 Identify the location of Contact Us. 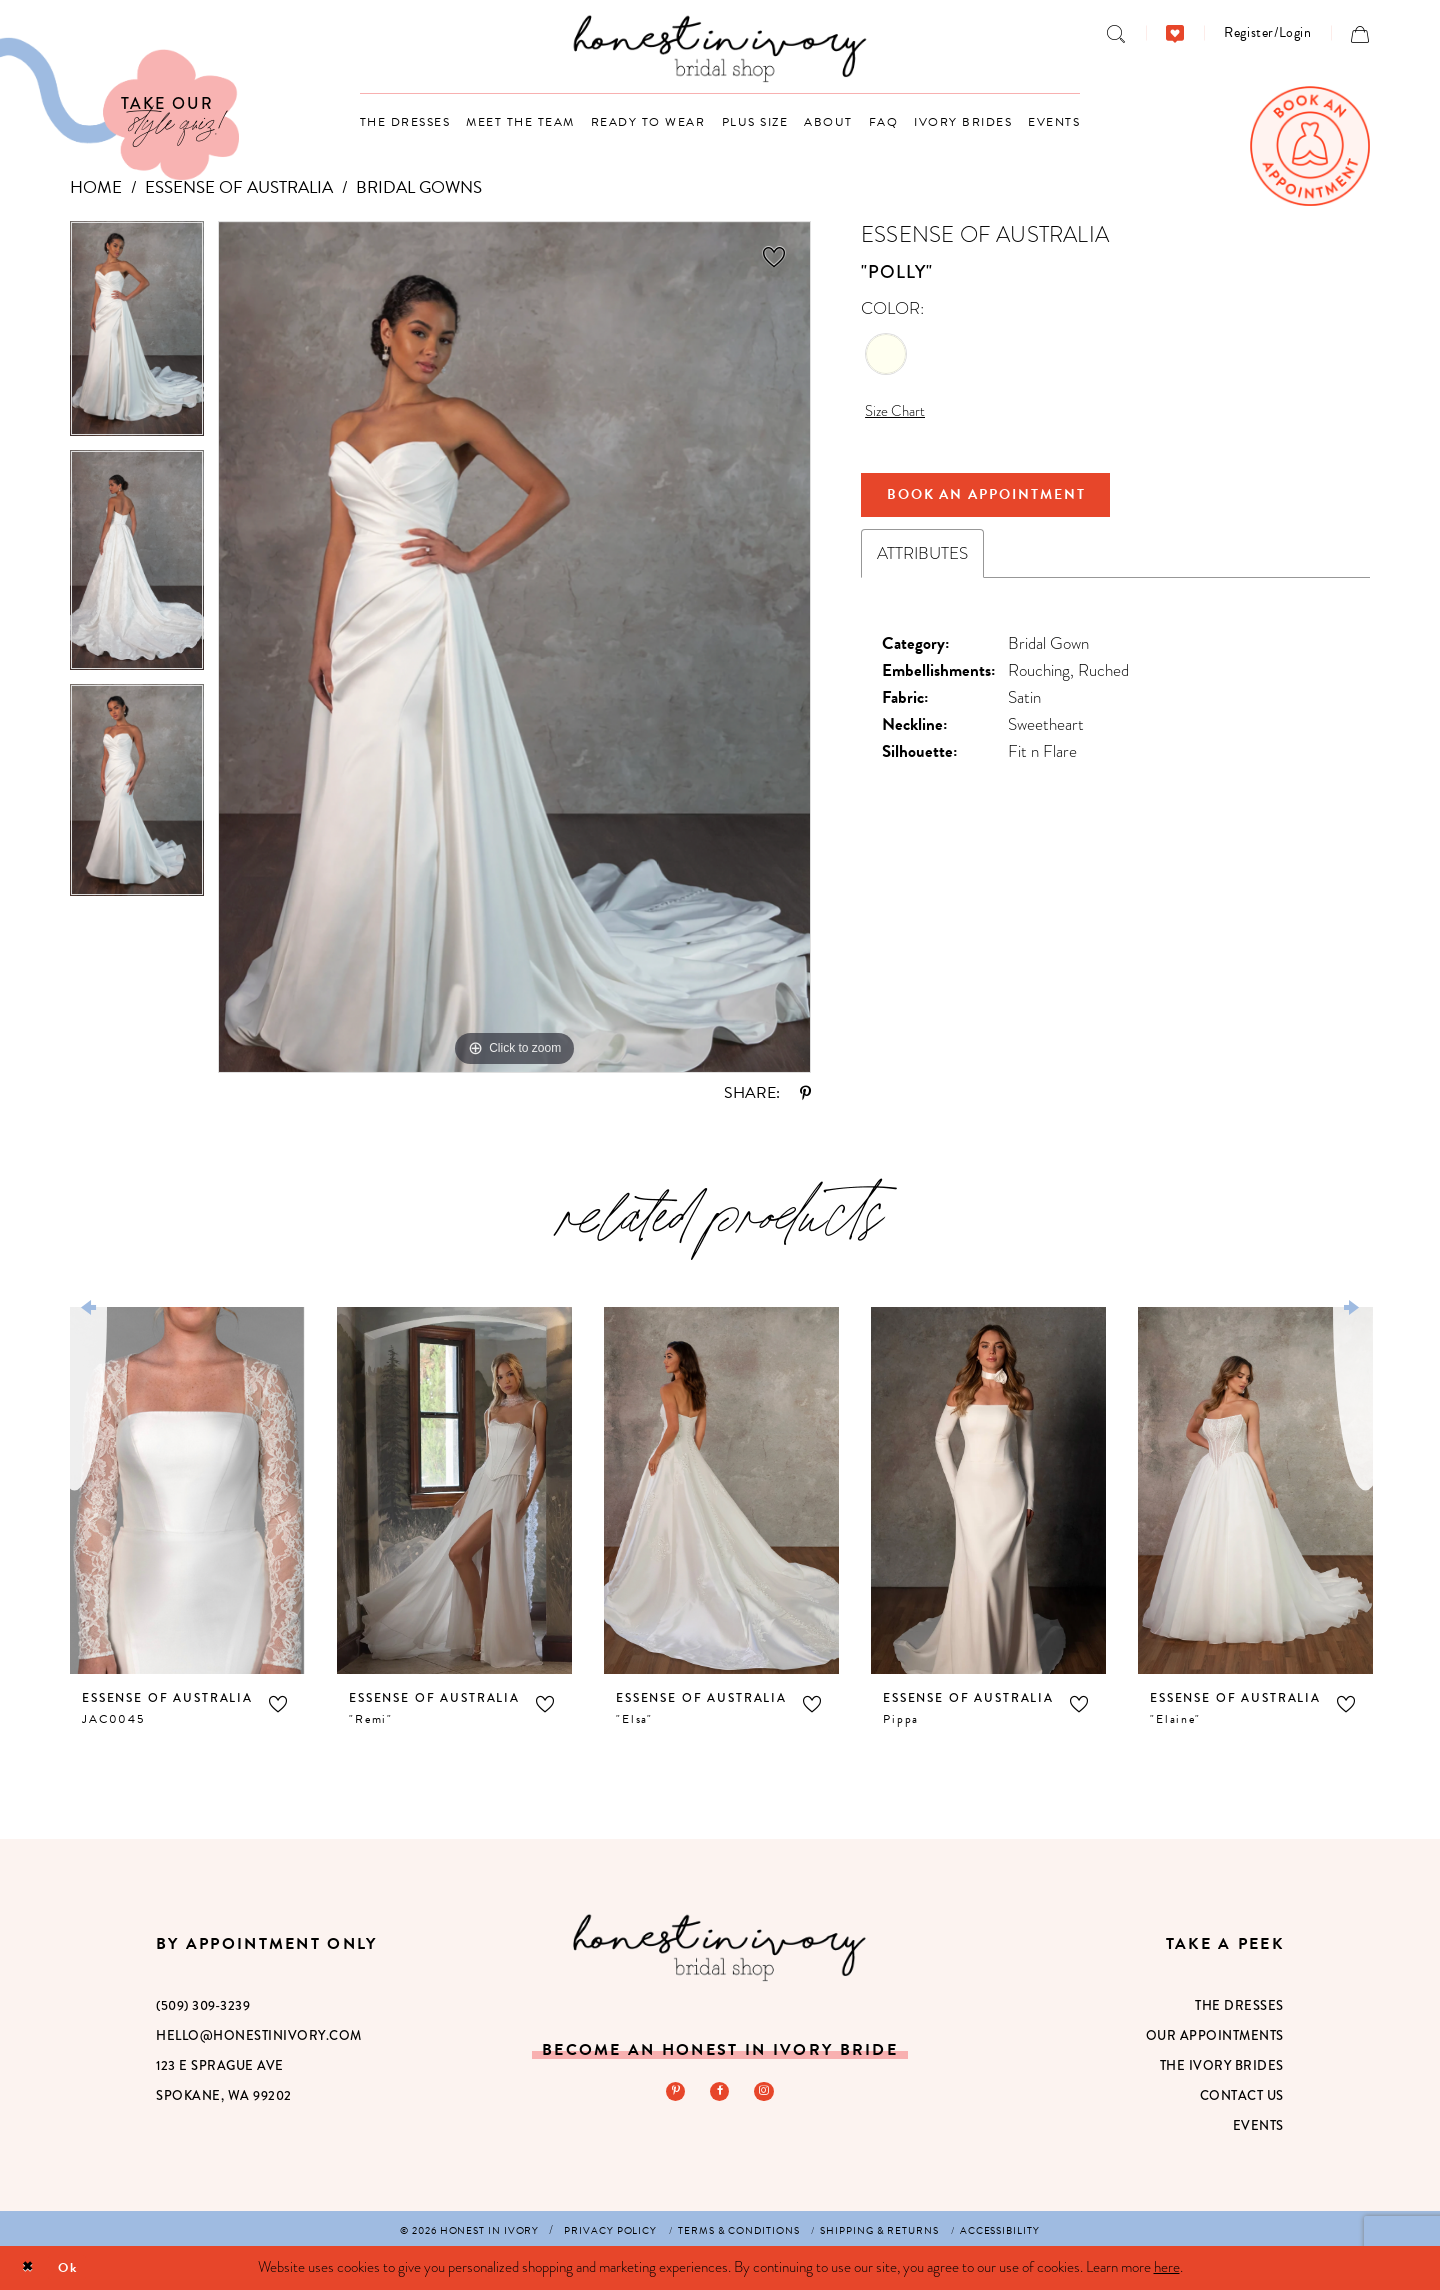
(1242, 2096).